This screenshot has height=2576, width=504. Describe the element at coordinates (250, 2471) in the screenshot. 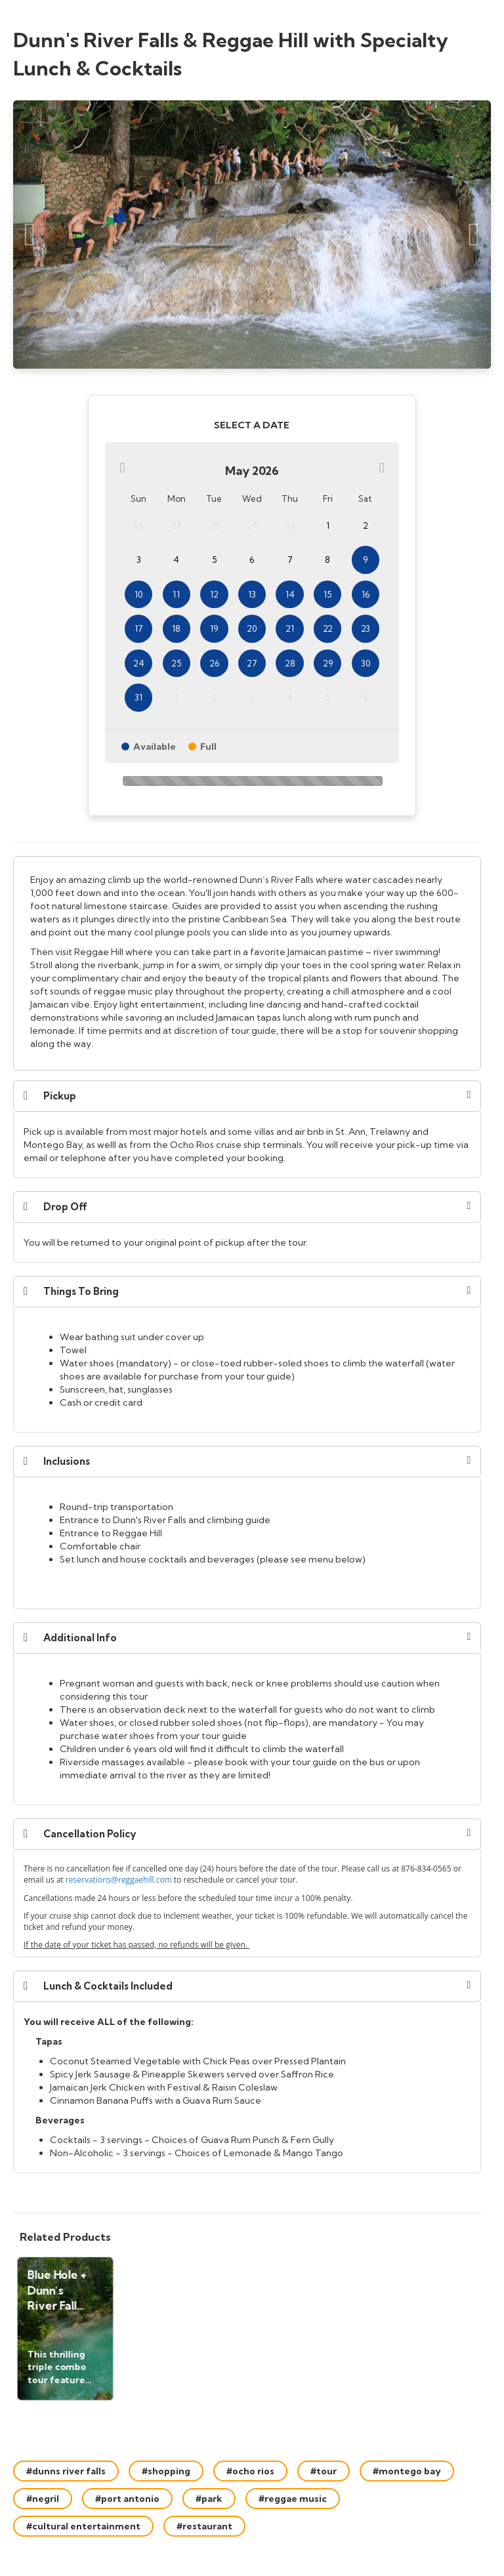

I see `#ocho rios` at that location.